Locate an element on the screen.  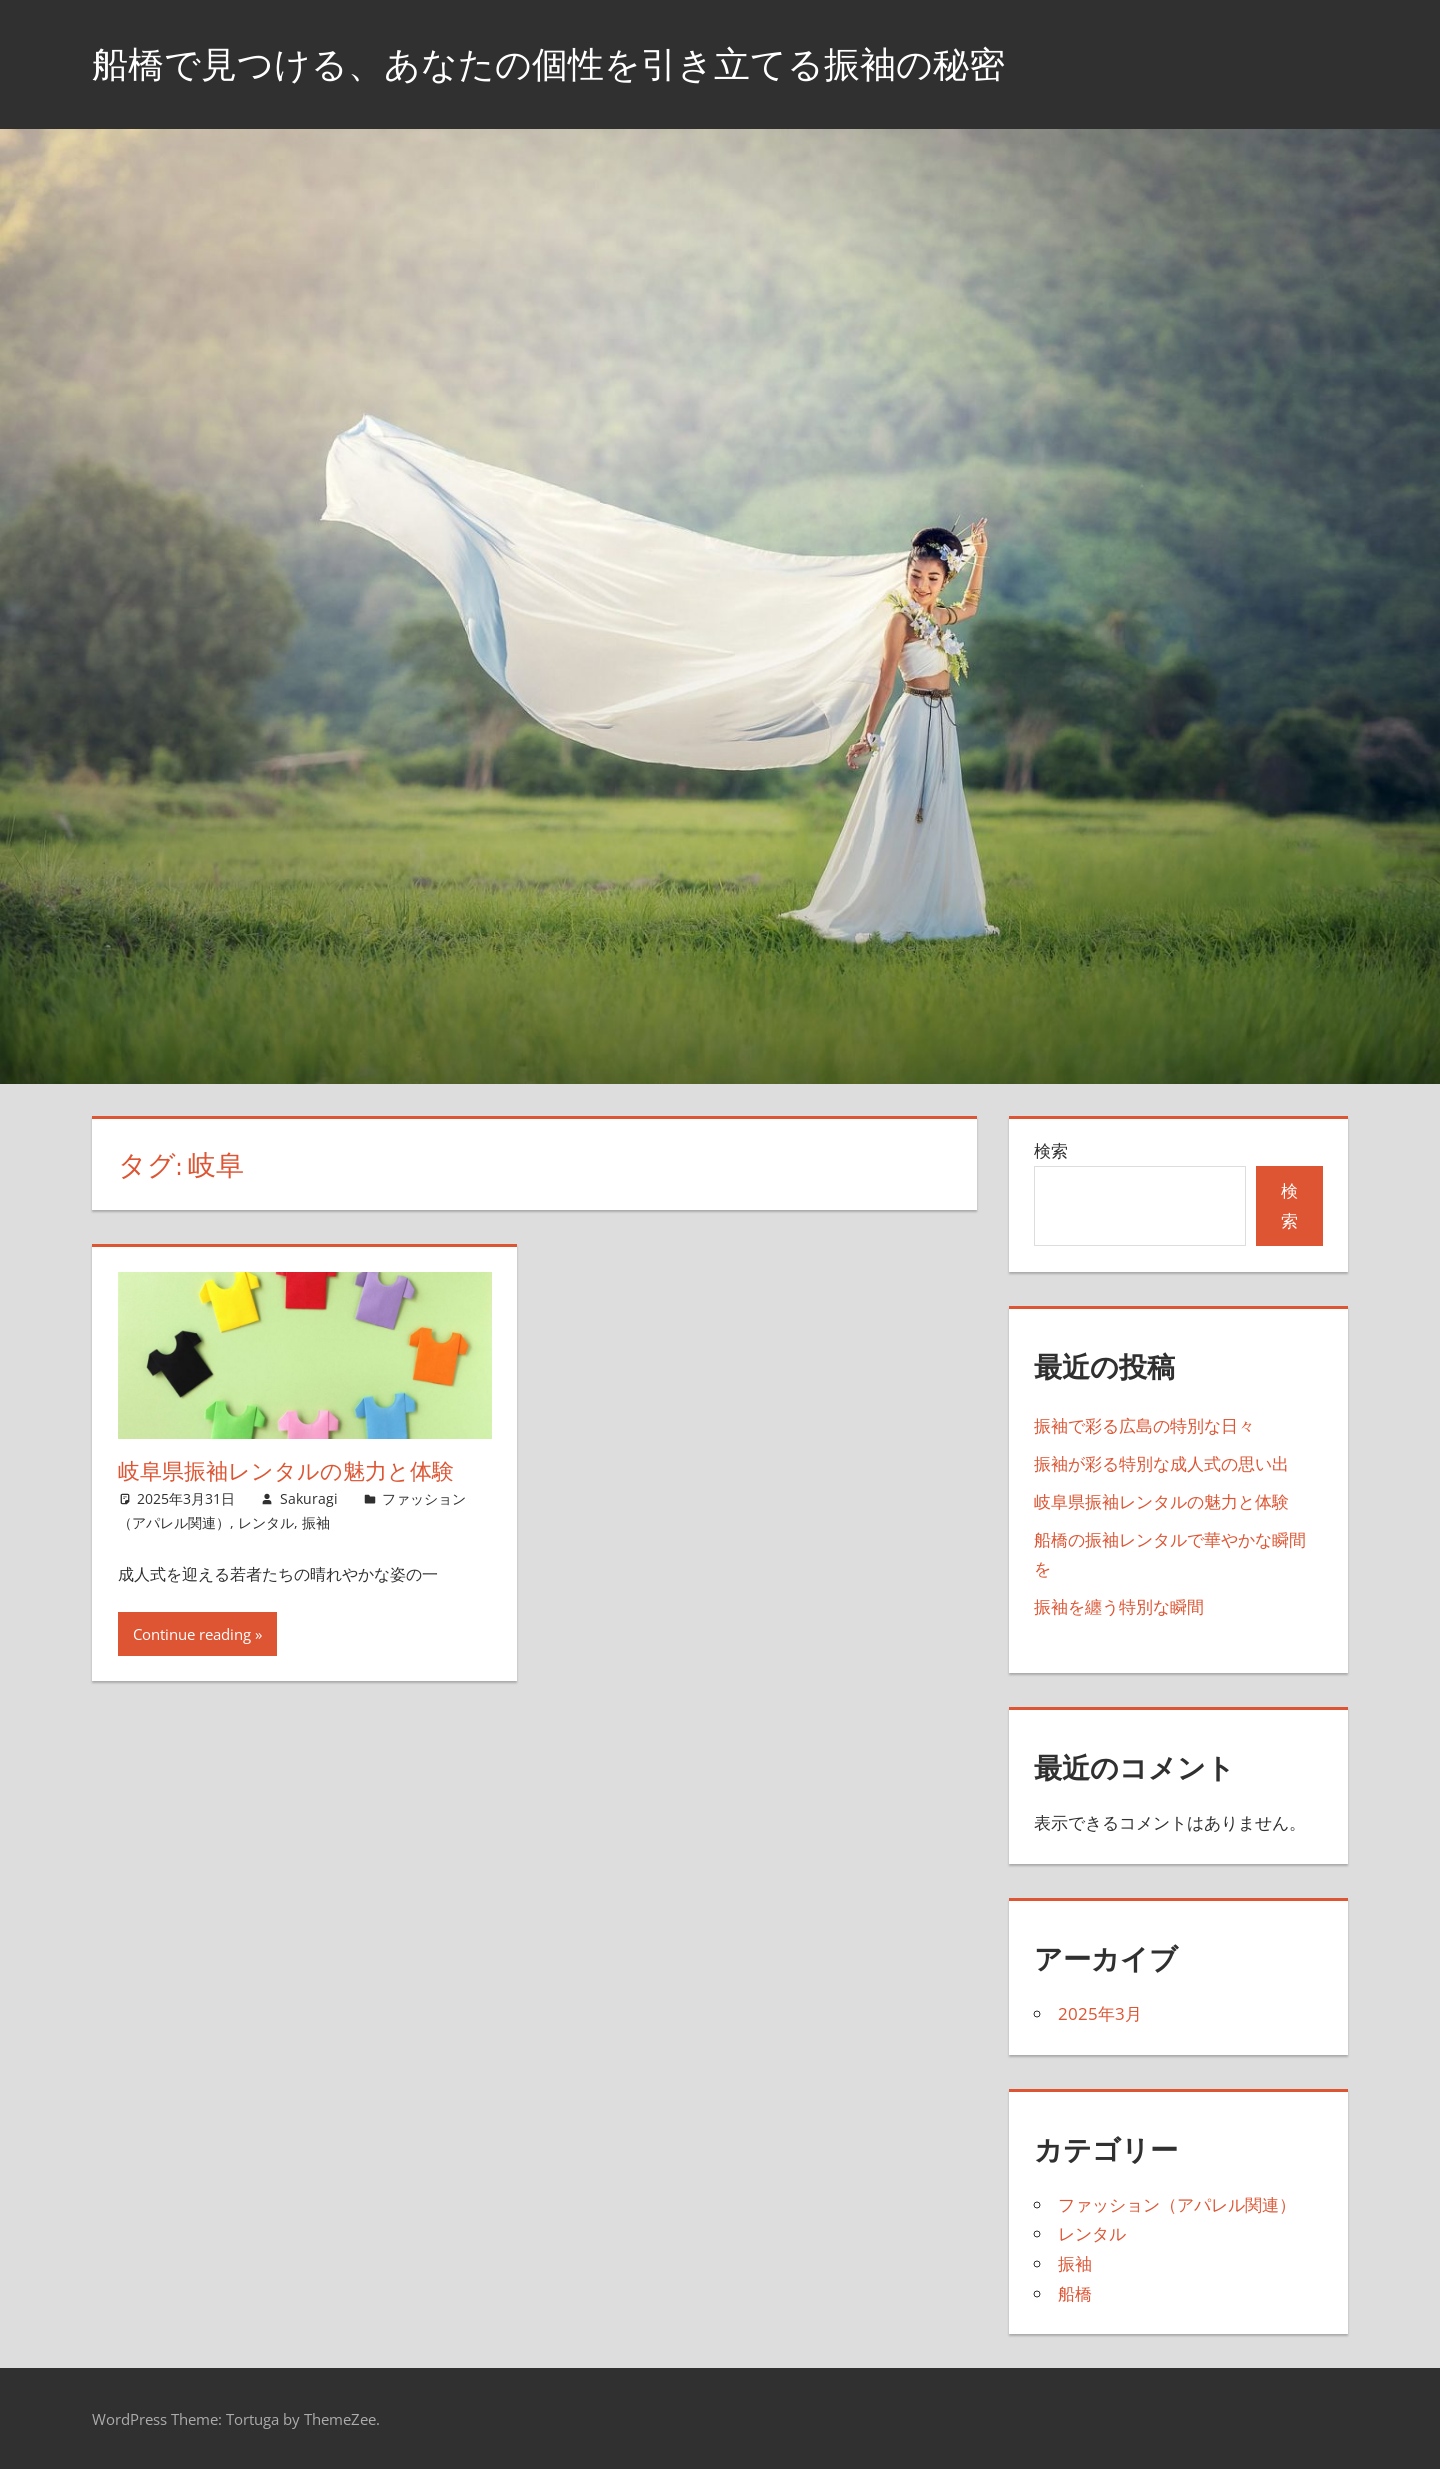
ファッション（アパレル関連） is located at coordinates (1177, 2204).